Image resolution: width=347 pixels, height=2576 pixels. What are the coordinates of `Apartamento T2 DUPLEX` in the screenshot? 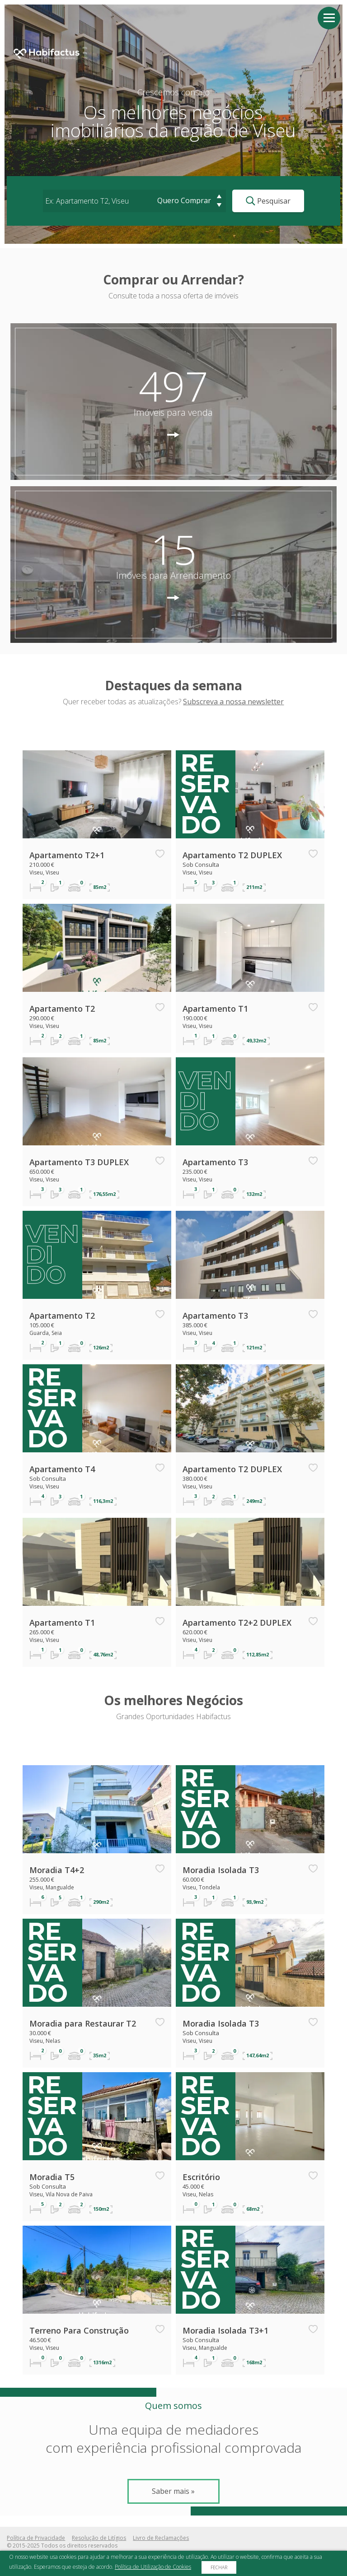 It's located at (232, 855).